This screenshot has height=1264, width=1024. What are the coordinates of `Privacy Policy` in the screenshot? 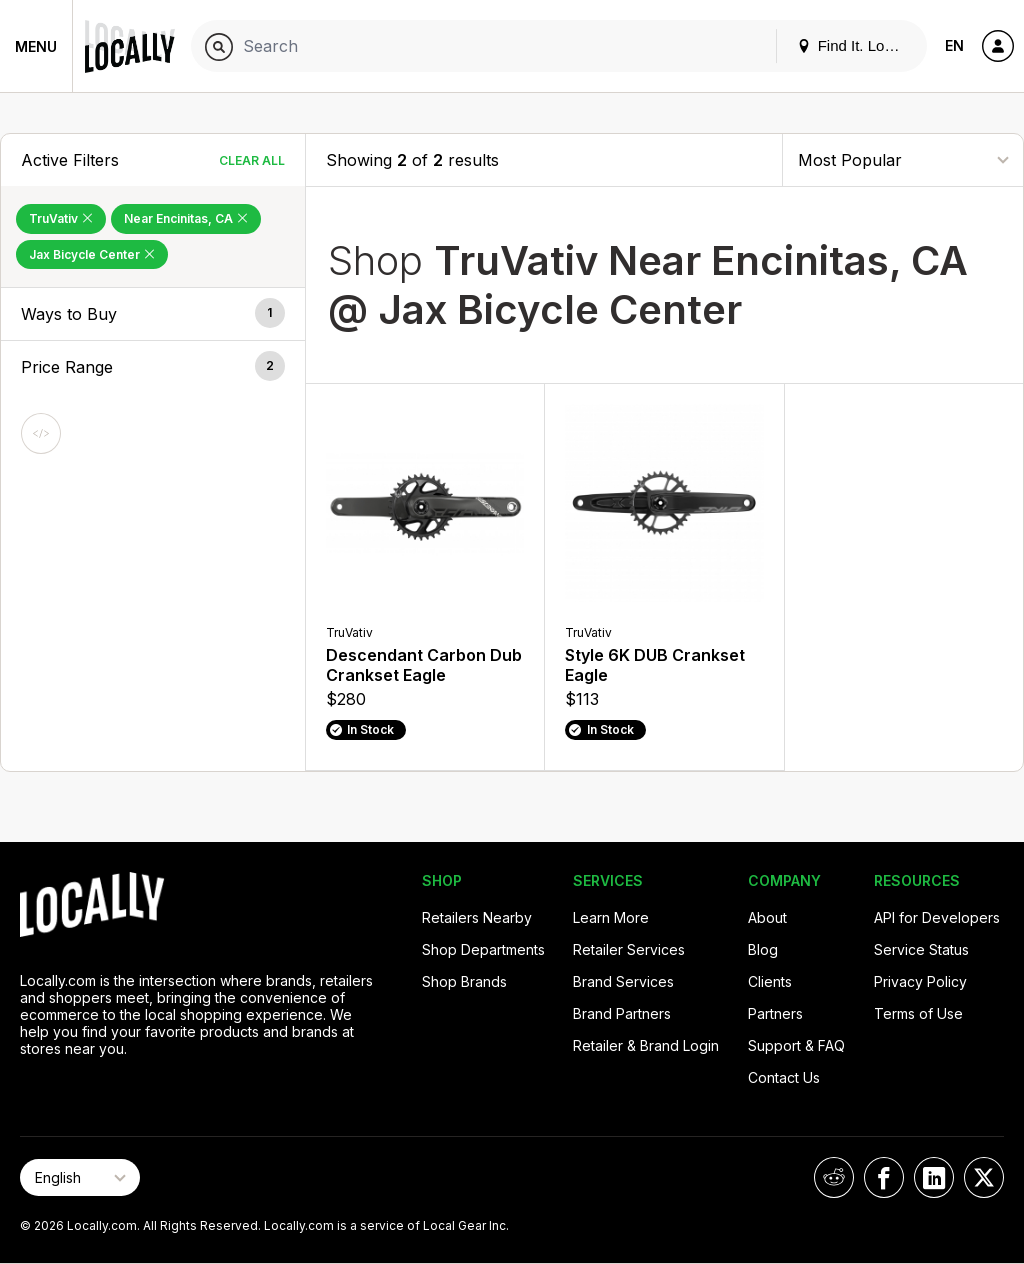 It's located at (920, 981).